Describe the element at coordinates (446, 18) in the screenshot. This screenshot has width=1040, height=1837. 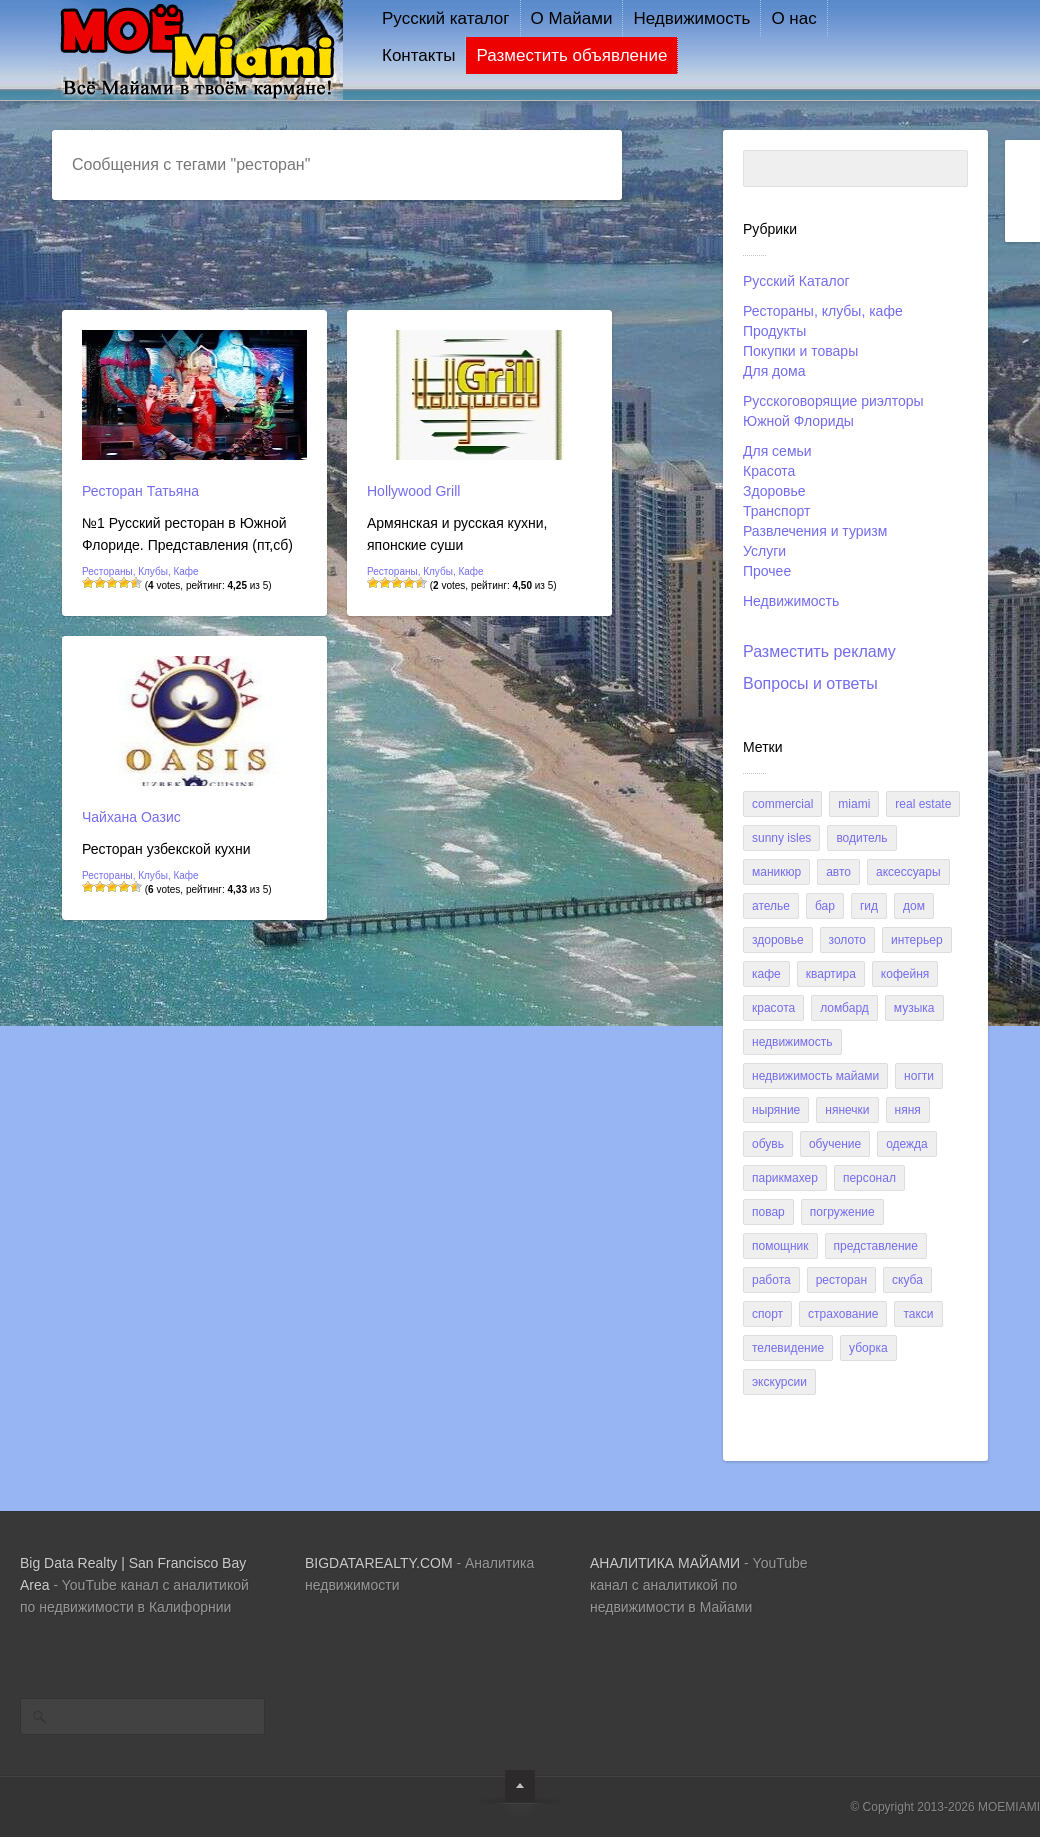
I see `Русский каталог` at that location.